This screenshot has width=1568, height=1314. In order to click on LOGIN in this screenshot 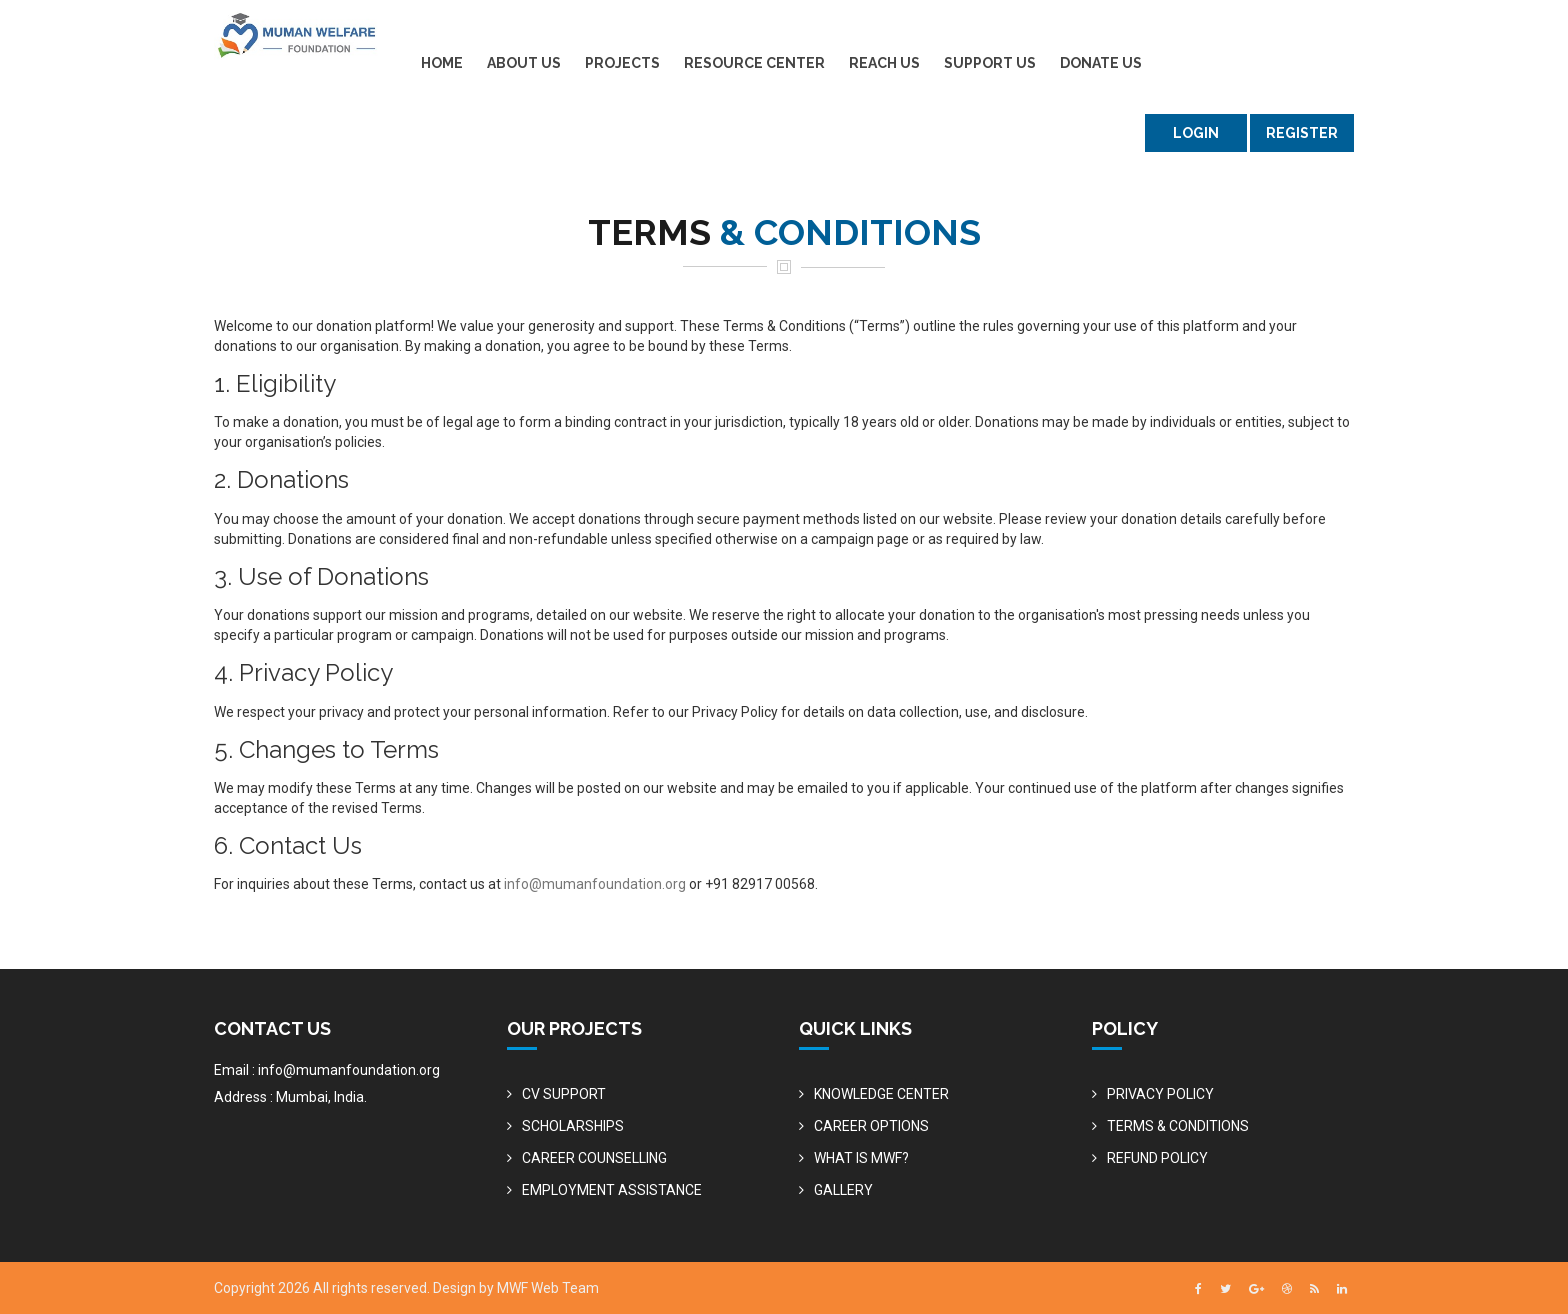, I will do `click(1196, 133)`.